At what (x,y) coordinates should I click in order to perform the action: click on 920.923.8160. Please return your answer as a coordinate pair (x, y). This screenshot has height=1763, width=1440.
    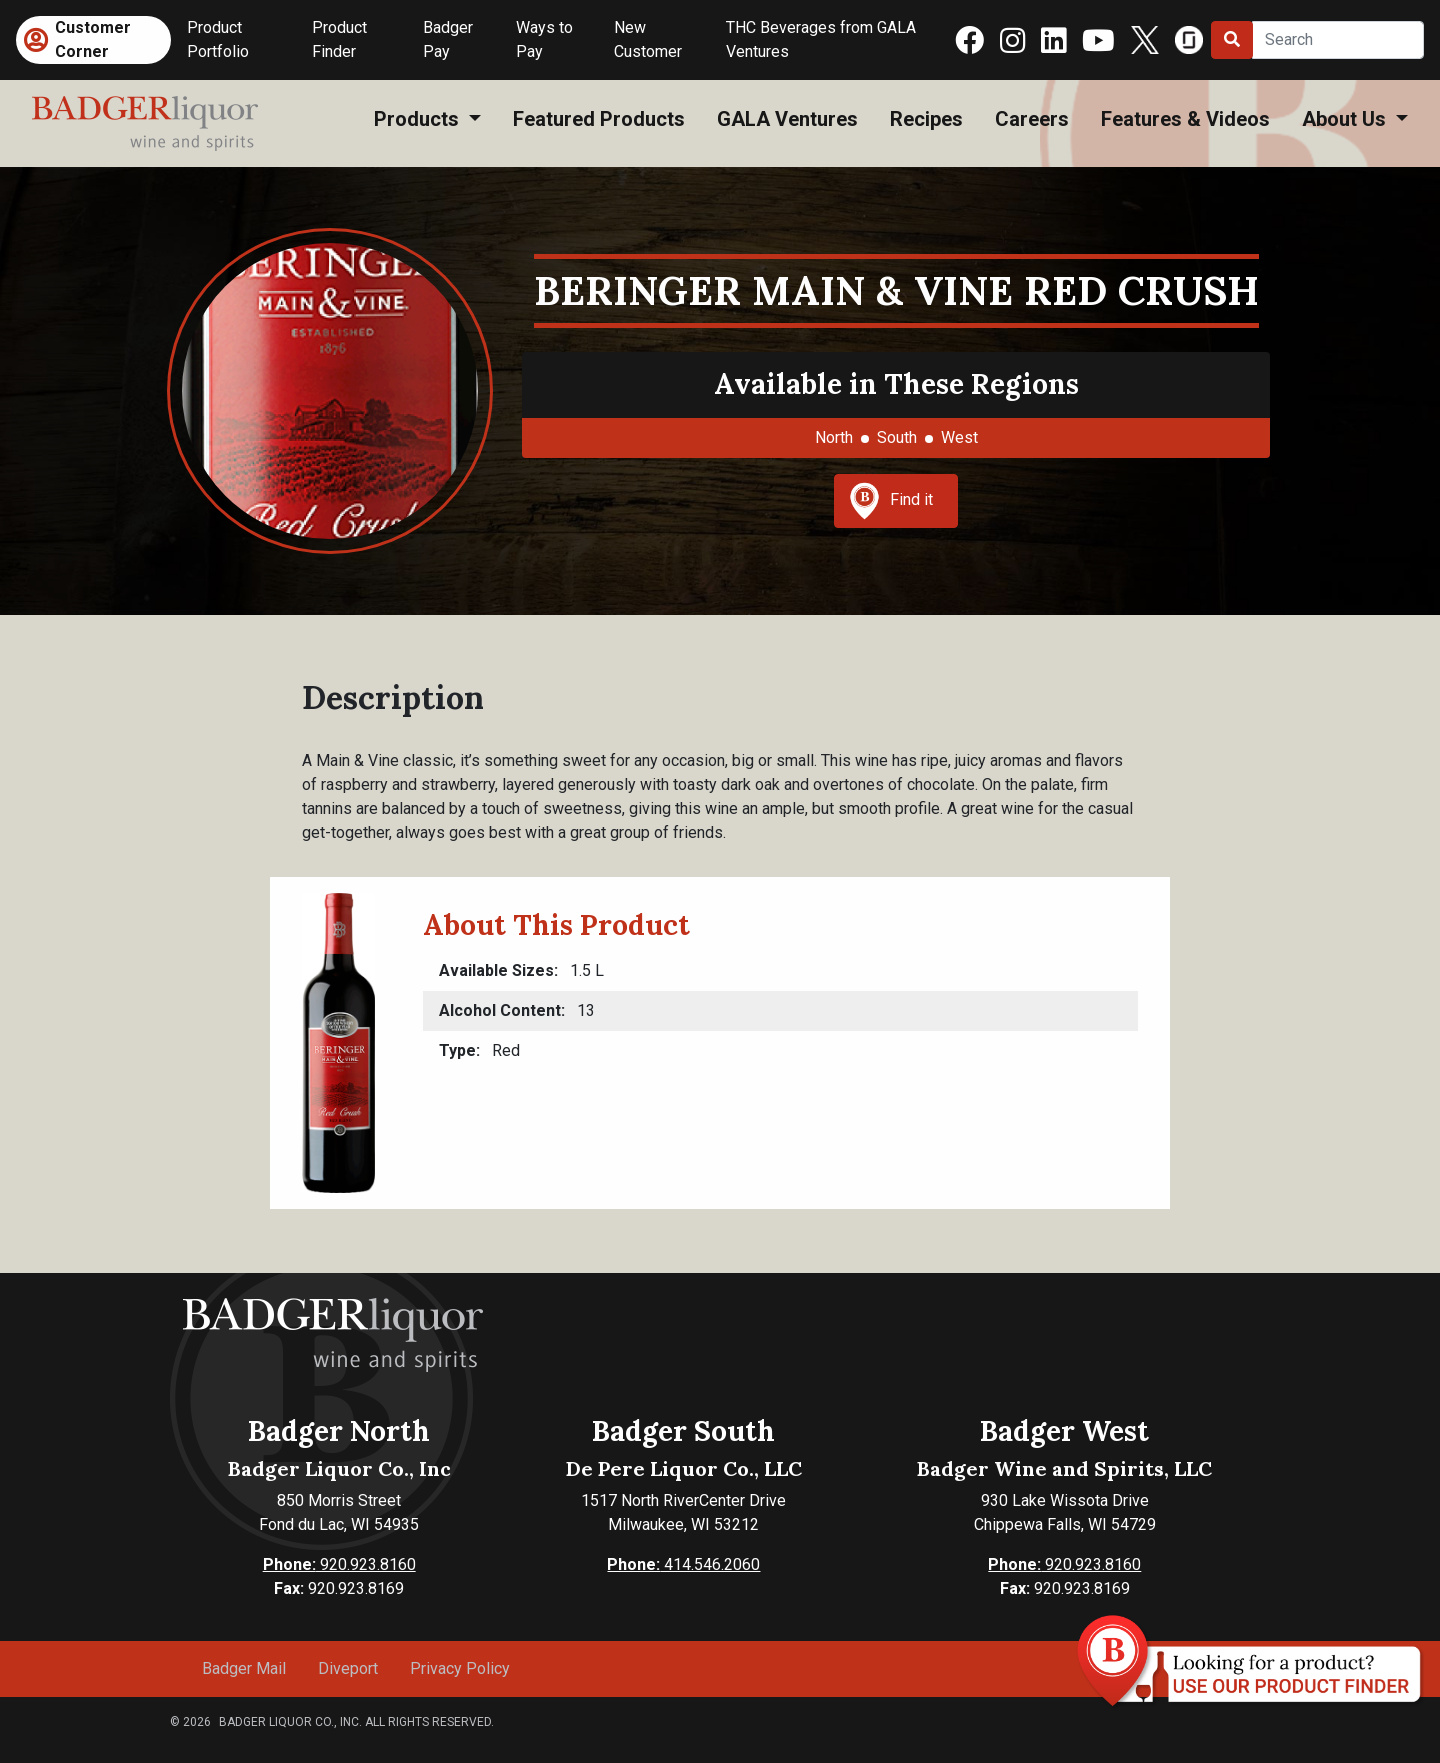
    Looking at the image, I should click on (339, 1564).